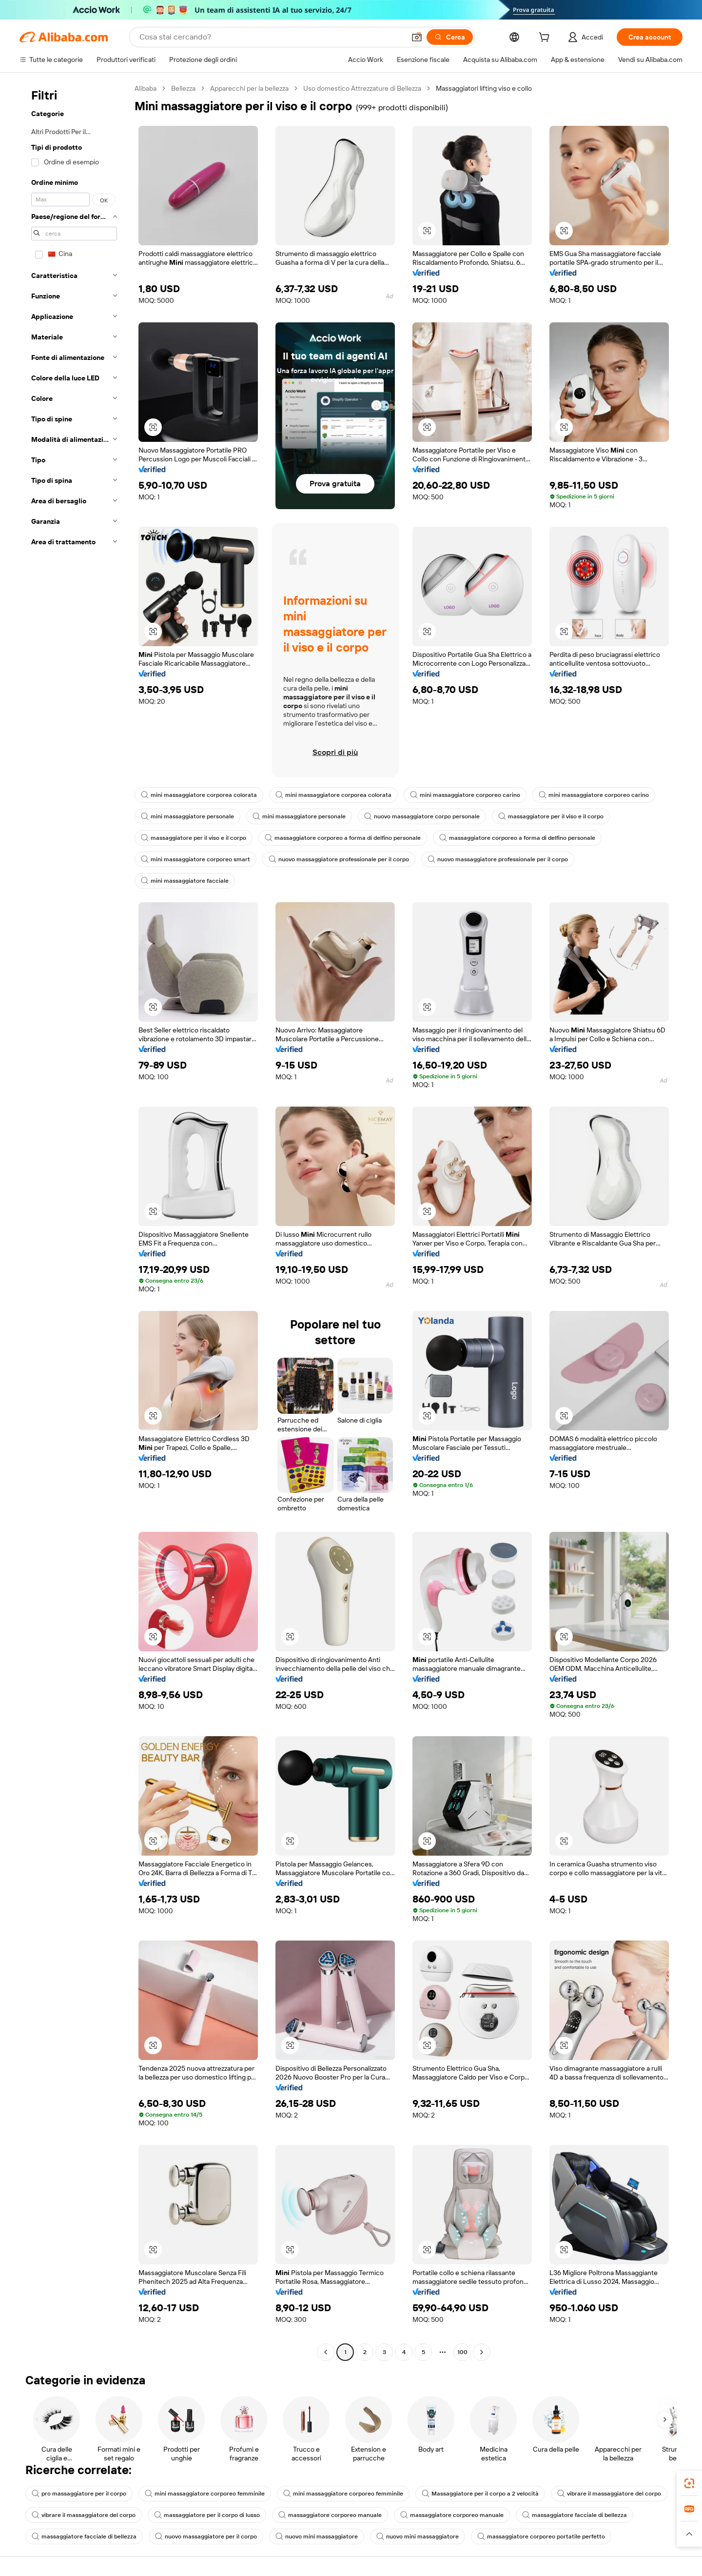 The width and height of the screenshot is (702, 2576). Describe the element at coordinates (145, 88) in the screenshot. I see `Alibaba` at that location.